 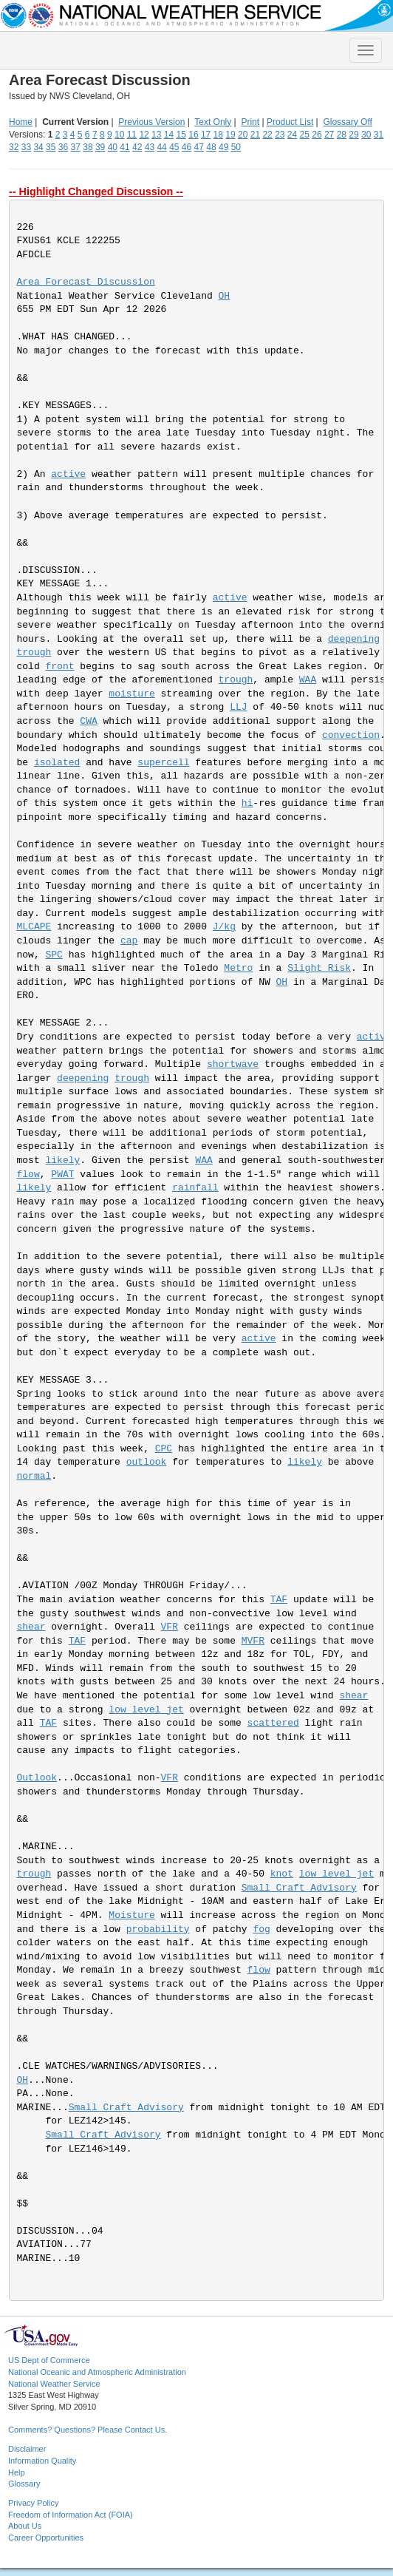 What do you see at coordinates (97, 2371) in the screenshot?
I see `National Oceanic and Atmospheric Administration` at bounding box center [97, 2371].